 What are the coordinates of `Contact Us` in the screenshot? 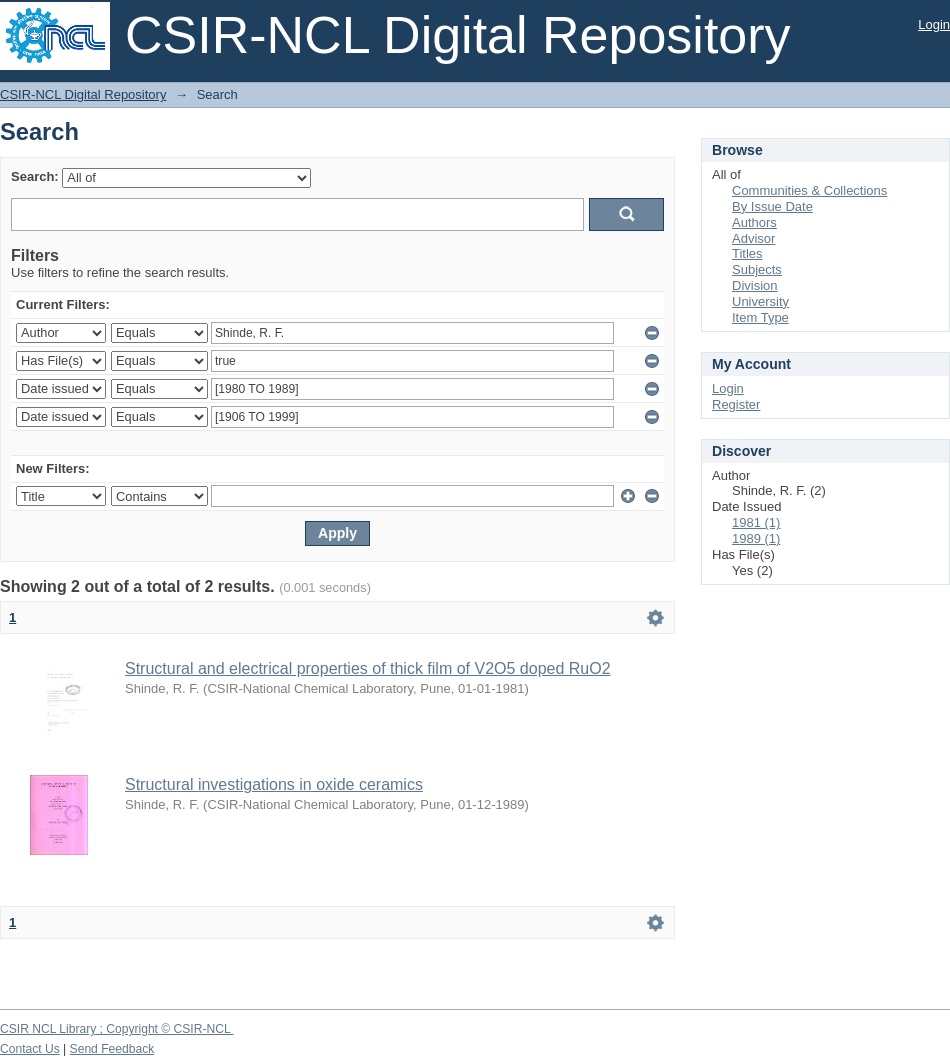 It's located at (30, 1049).